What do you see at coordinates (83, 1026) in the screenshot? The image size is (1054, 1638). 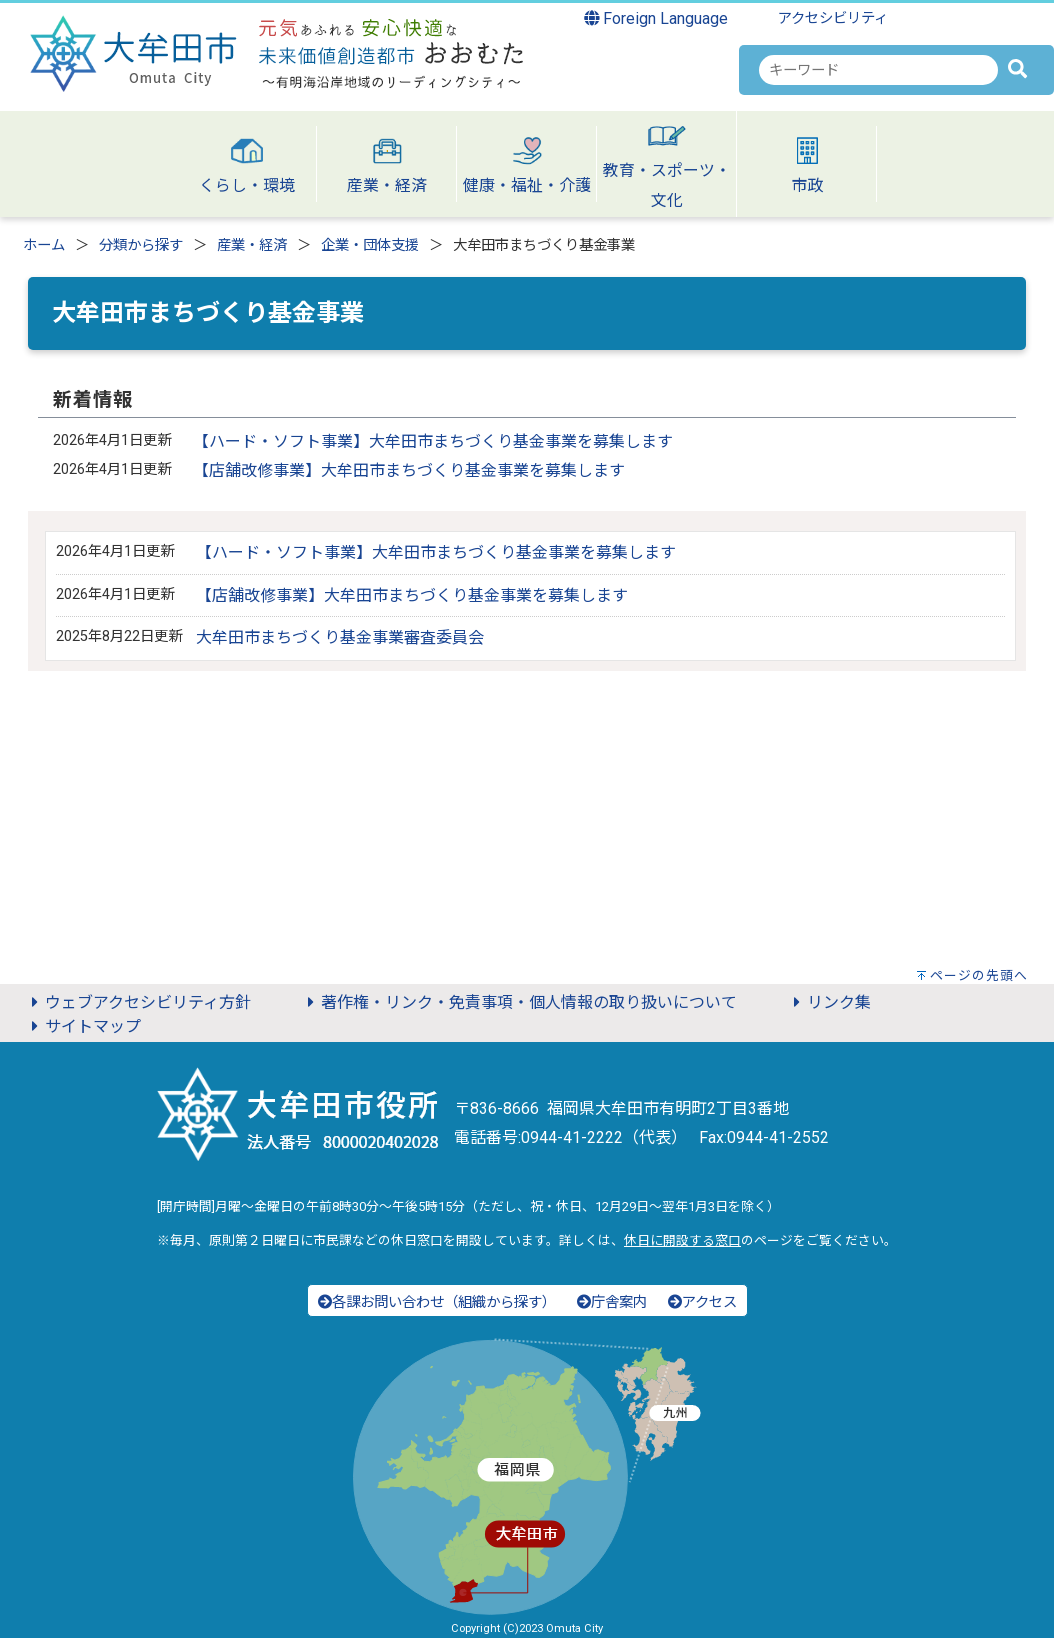 I see `サイトマップ` at bounding box center [83, 1026].